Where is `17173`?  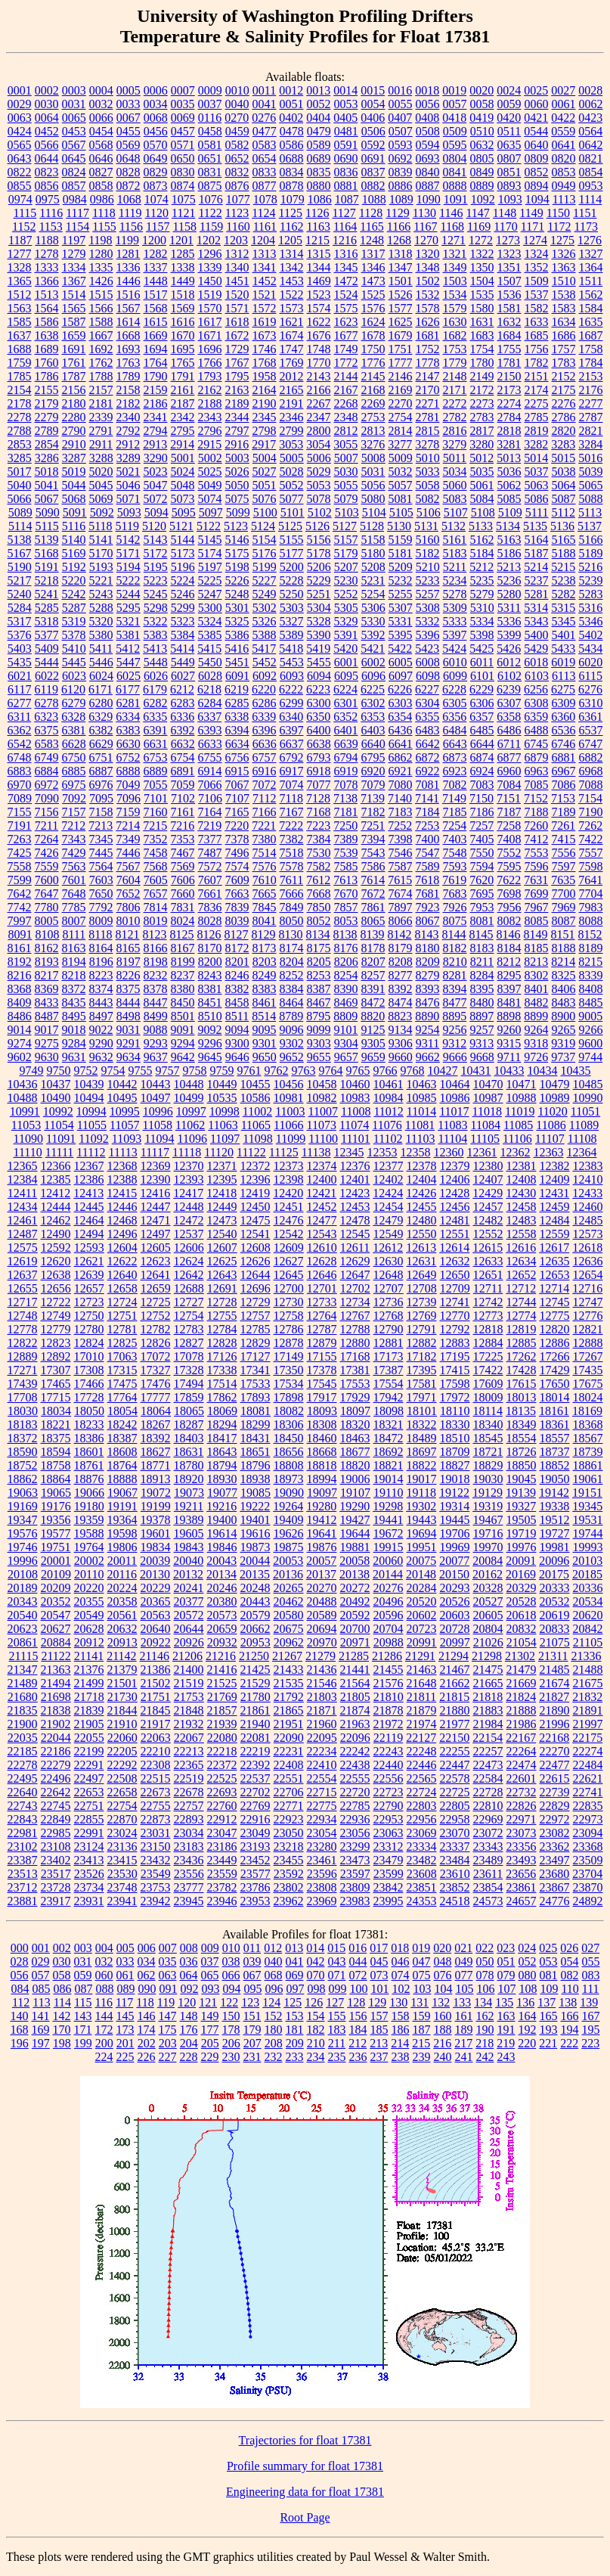
17173 is located at coordinates (388, 1356).